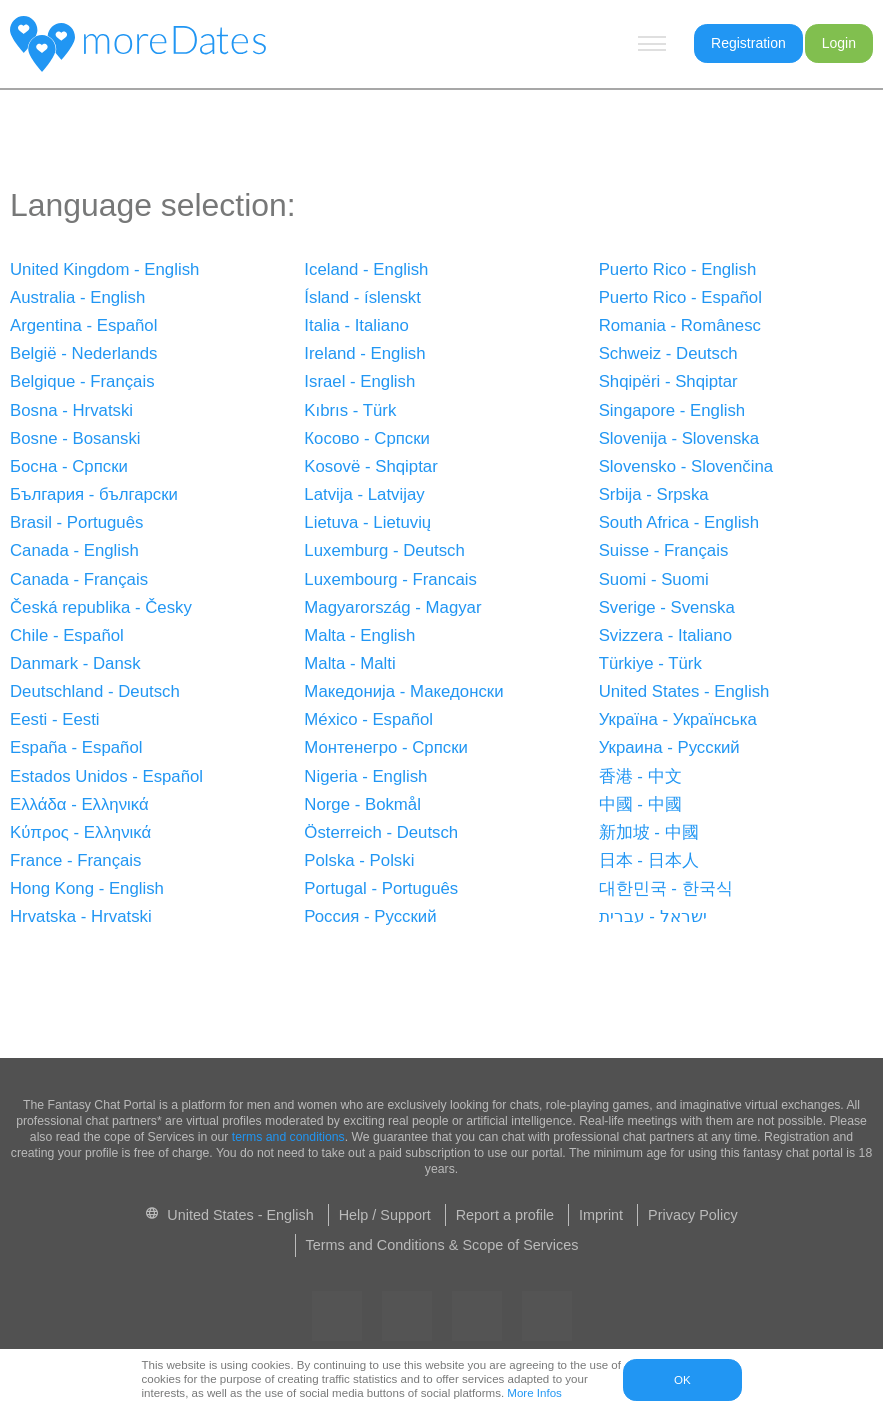  What do you see at coordinates (669, 747) in the screenshot?
I see `Украина - Pусский` at bounding box center [669, 747].